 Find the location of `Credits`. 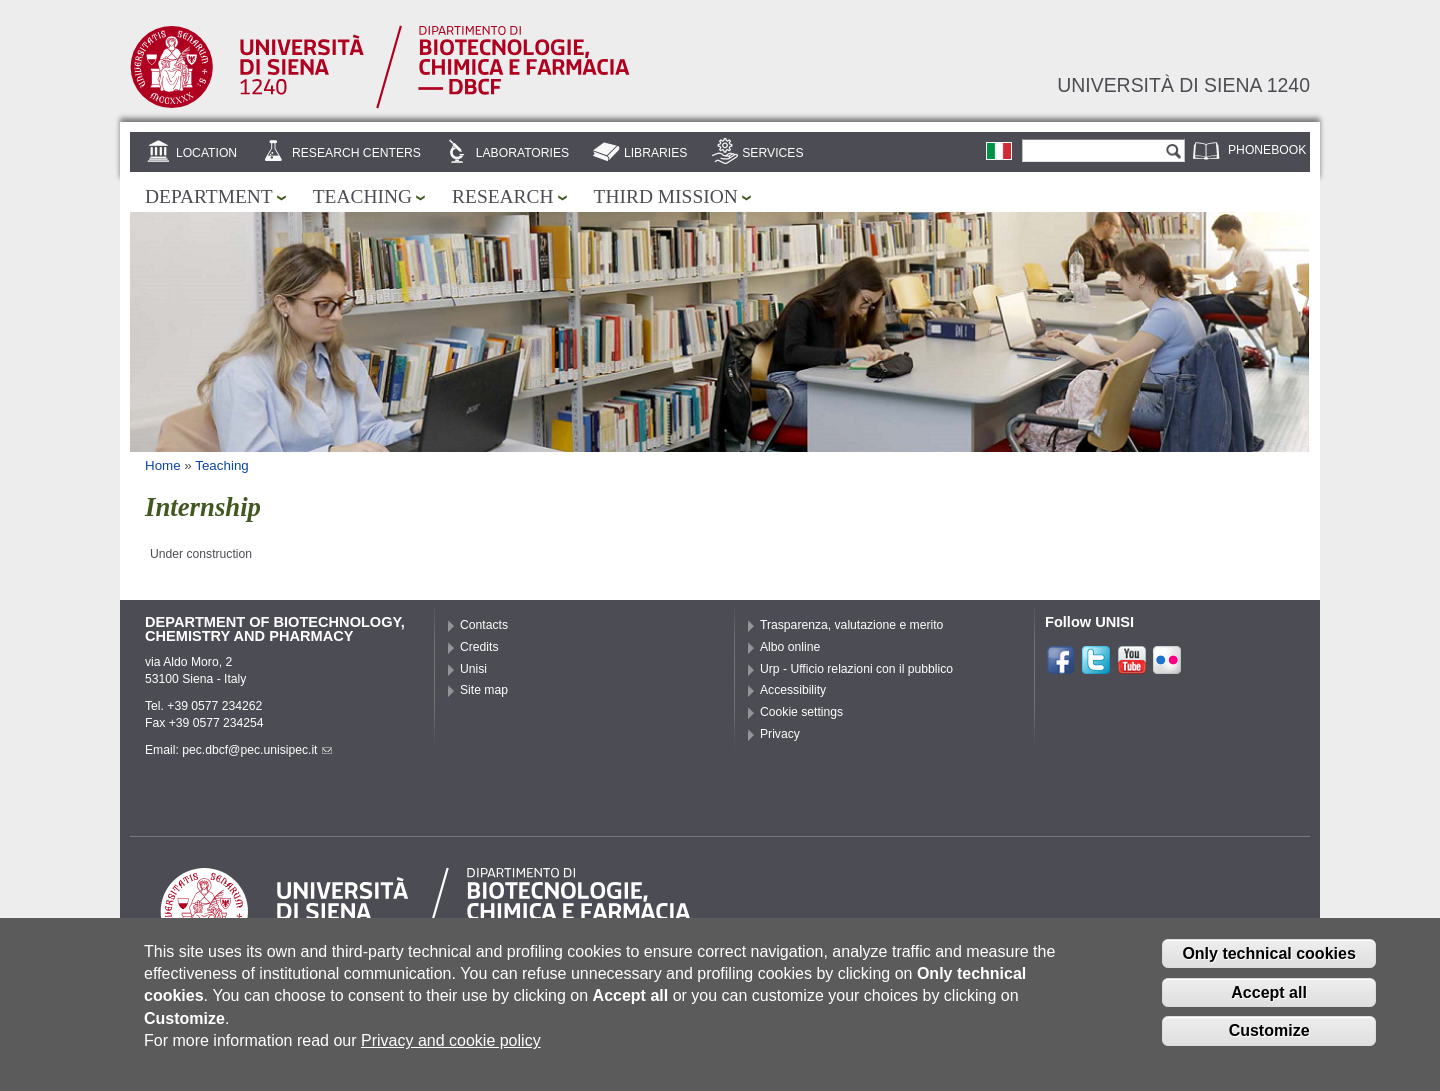

Credits is located at coordinates (479, 647).